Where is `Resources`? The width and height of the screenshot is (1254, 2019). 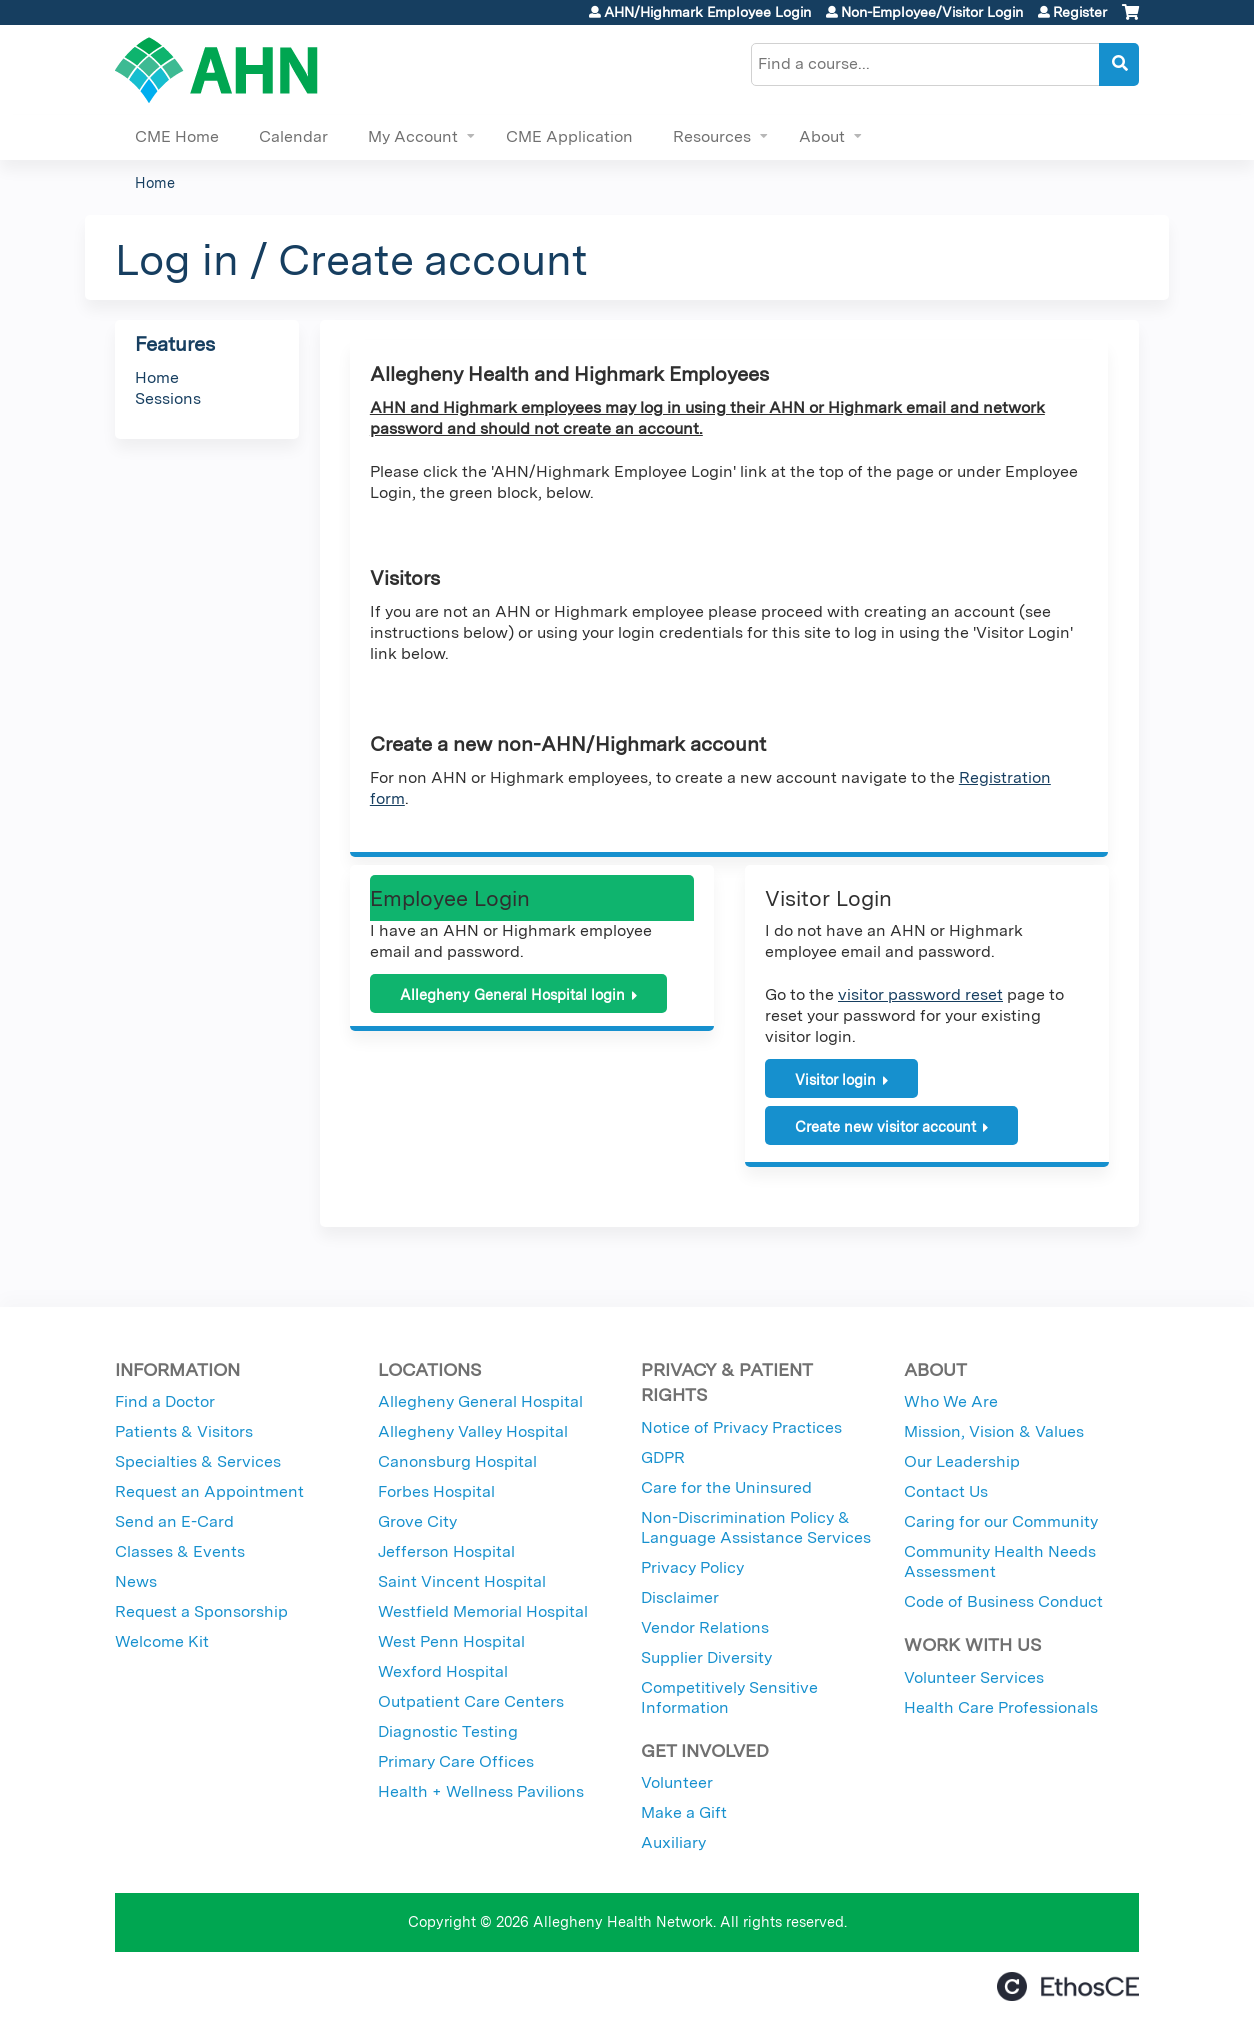 Resources is located at coordinates (712, 136).